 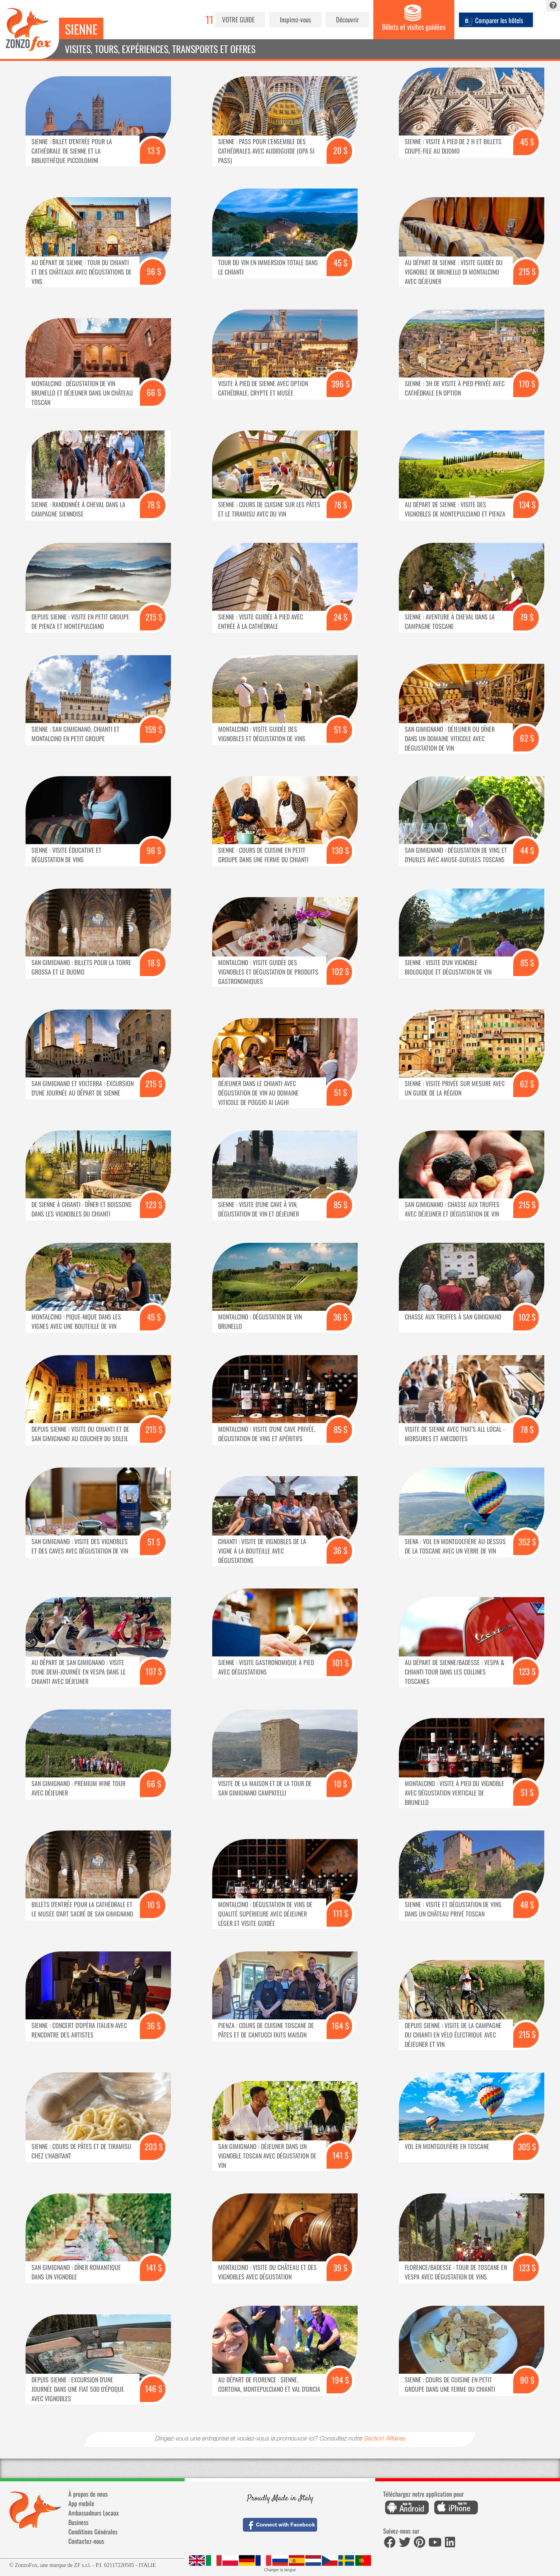 What do you see at coordinates (153, 1204) in the screenshot?
I see `123 $` at bounding box center [153, 1204].